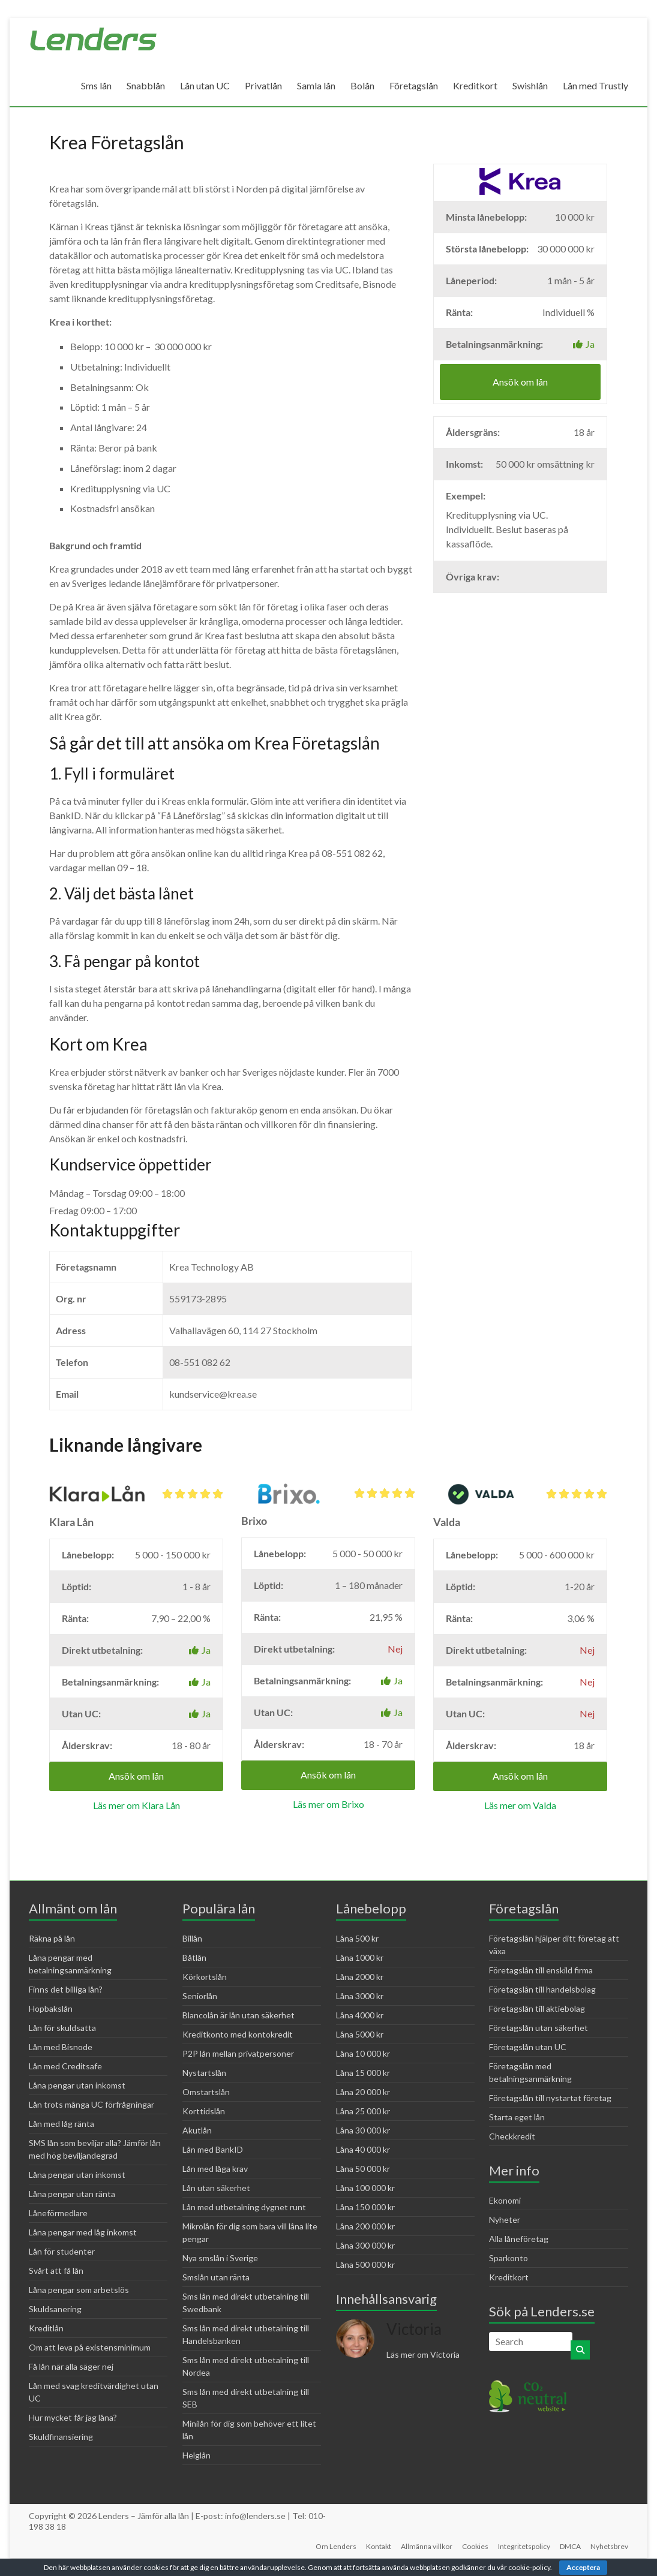 This screenshot has width=657, height=2576. What do you see at coordinates (316, 85) in the screenshot?
I see `Samla lån` at bounding box center [316, 85].